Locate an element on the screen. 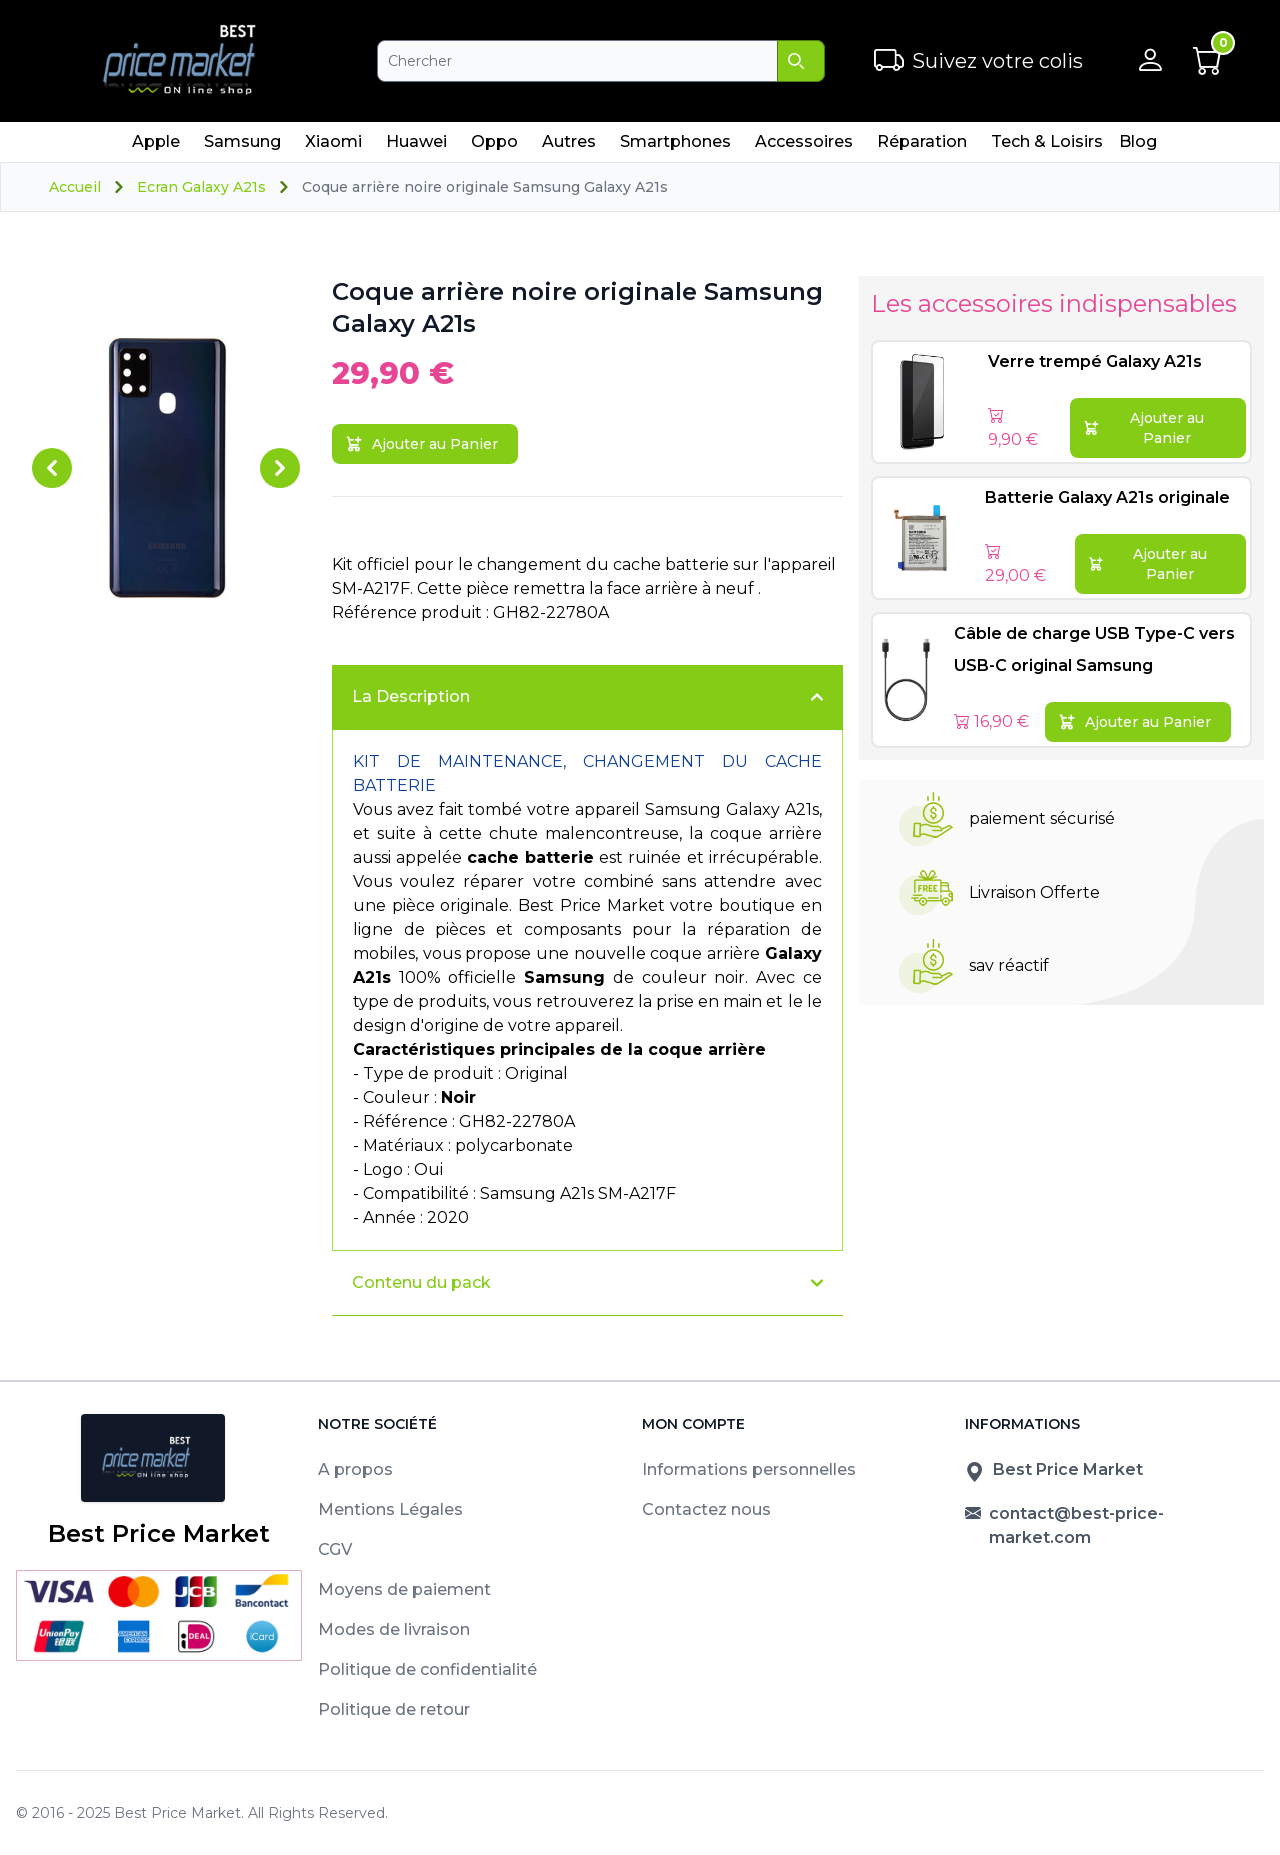  Informations personnelles is located at coordinates (749, 1469).